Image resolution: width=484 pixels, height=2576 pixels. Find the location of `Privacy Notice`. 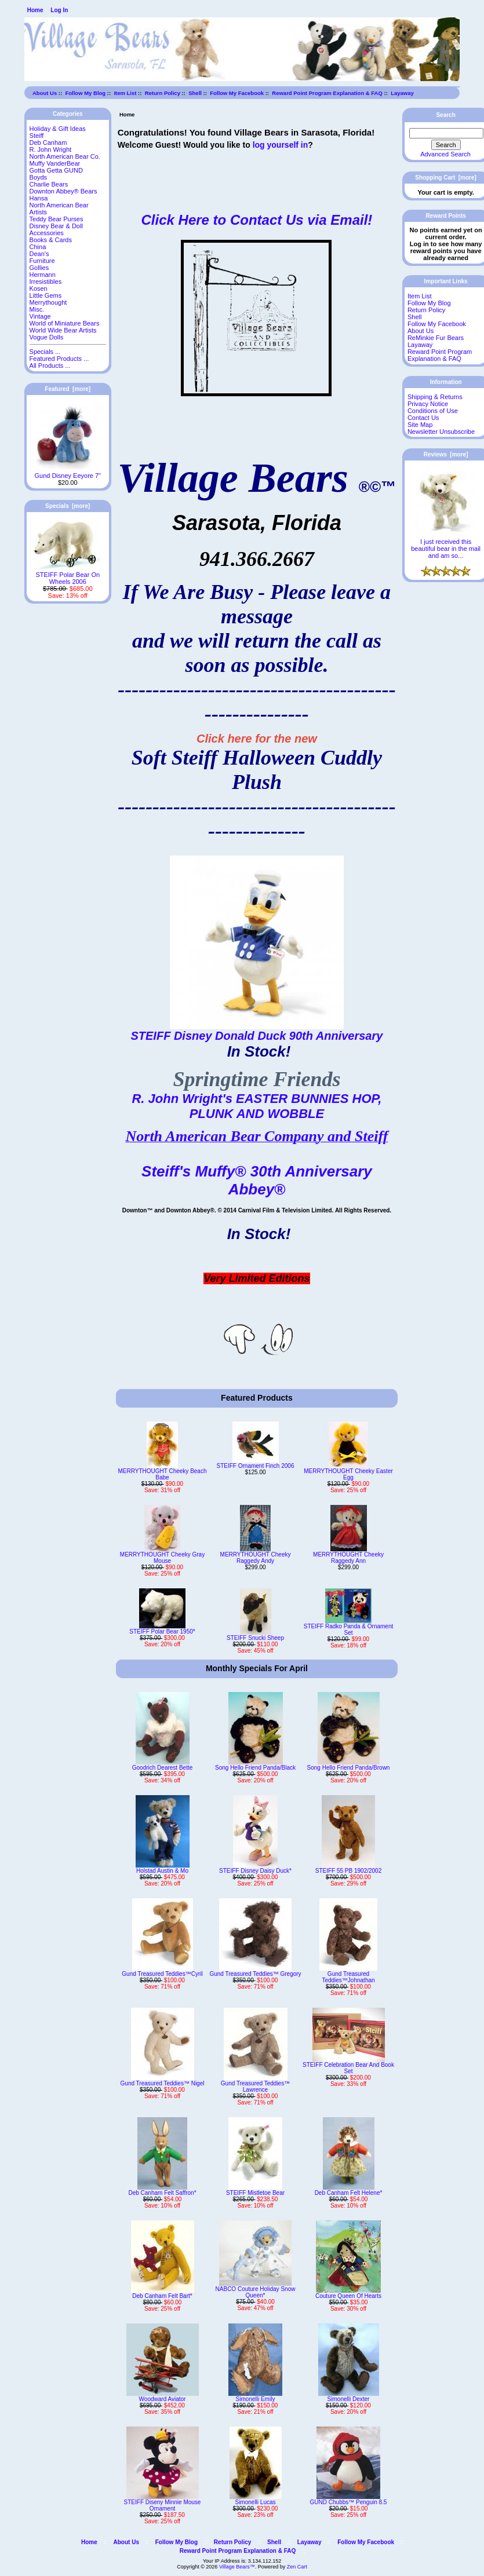

Privacy Notice is located at coordinates (427, 403).